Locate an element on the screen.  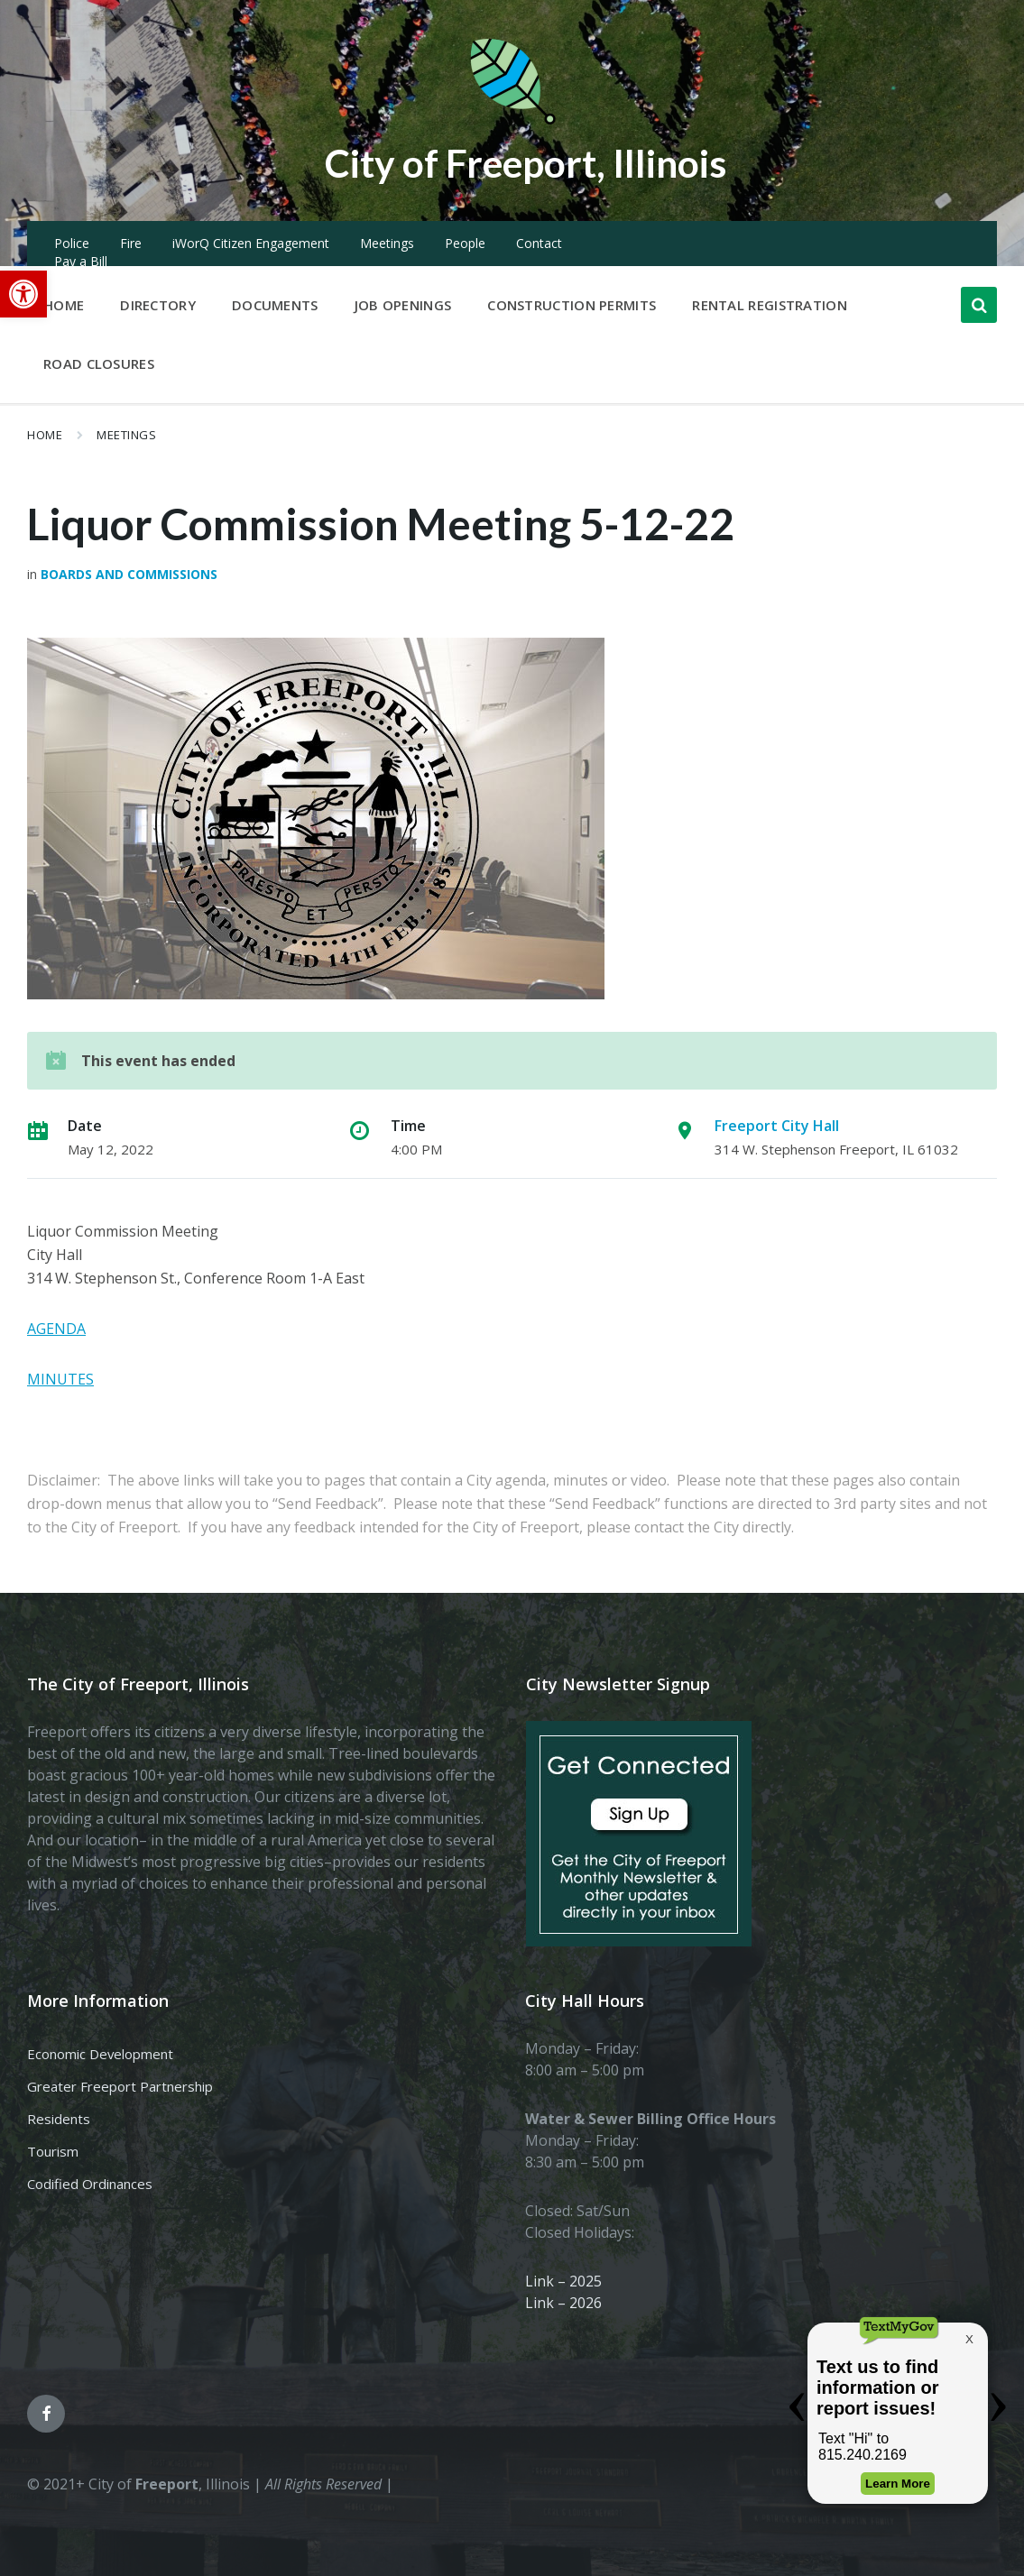
AGENDA is located at coordinates (56, 1329).